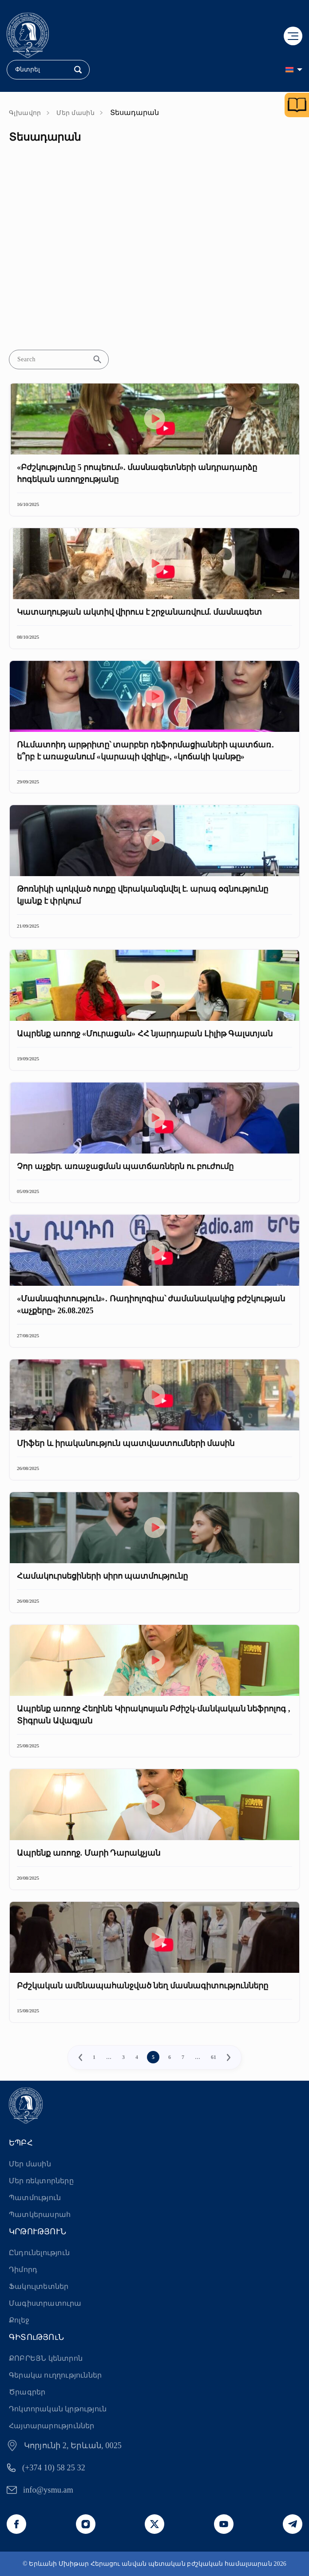  Describe the element at coordinates (19, 2320) in the screenshot. I see `Քոլեջ` at that location.